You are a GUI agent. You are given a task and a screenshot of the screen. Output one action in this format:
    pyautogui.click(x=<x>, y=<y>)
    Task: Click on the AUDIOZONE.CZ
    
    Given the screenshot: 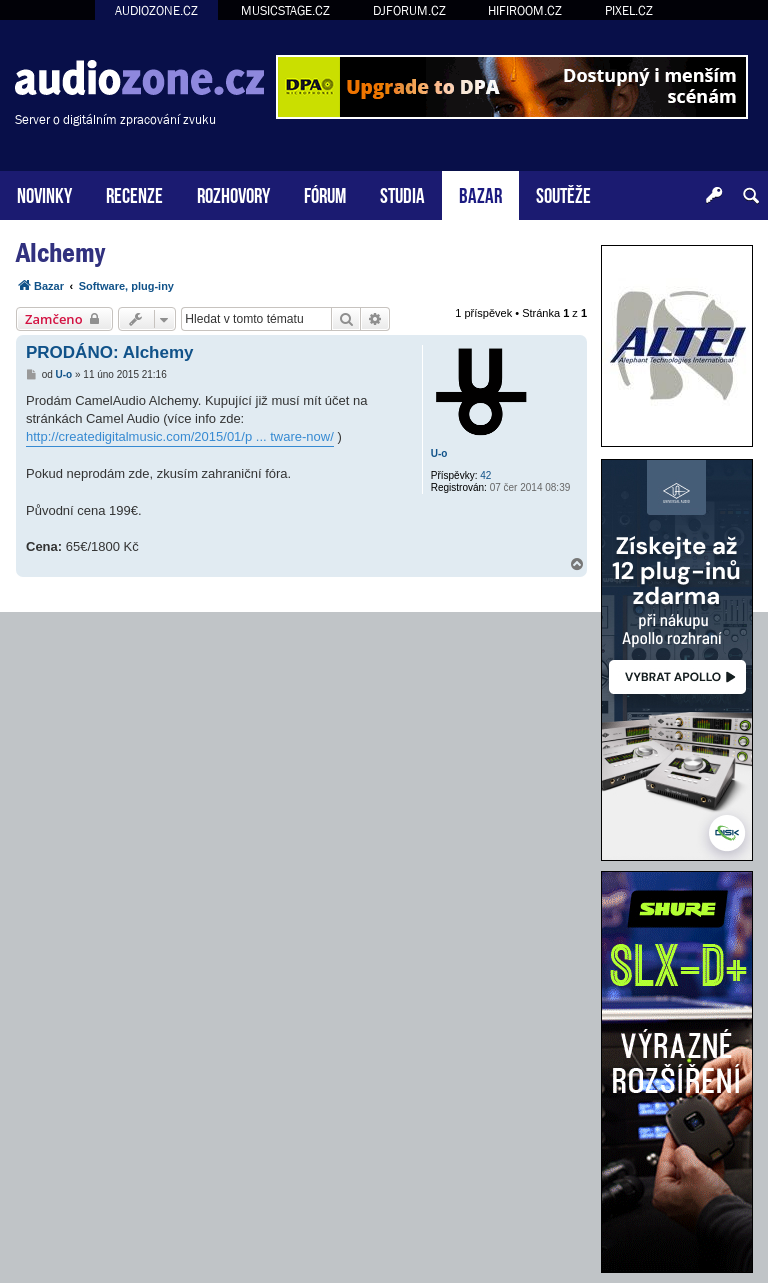 What is the action you would take?
    pyautogui.click(x=156, y=10)
    